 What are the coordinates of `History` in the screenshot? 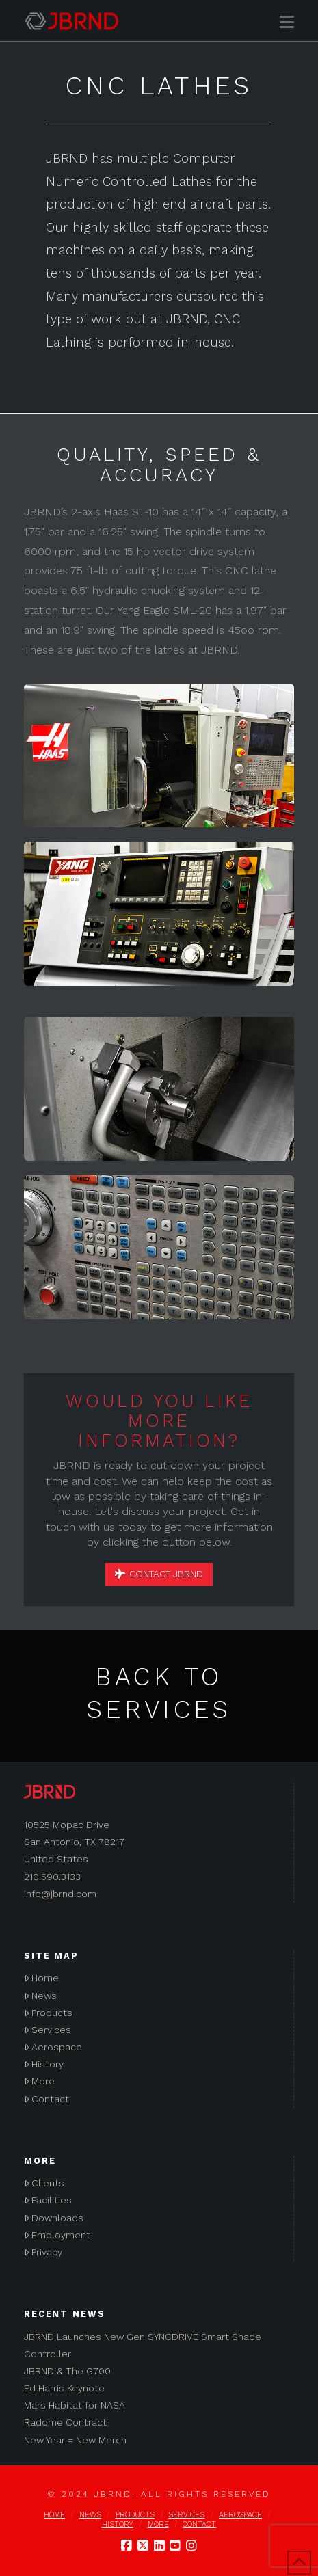 It's located at (44, 2063).